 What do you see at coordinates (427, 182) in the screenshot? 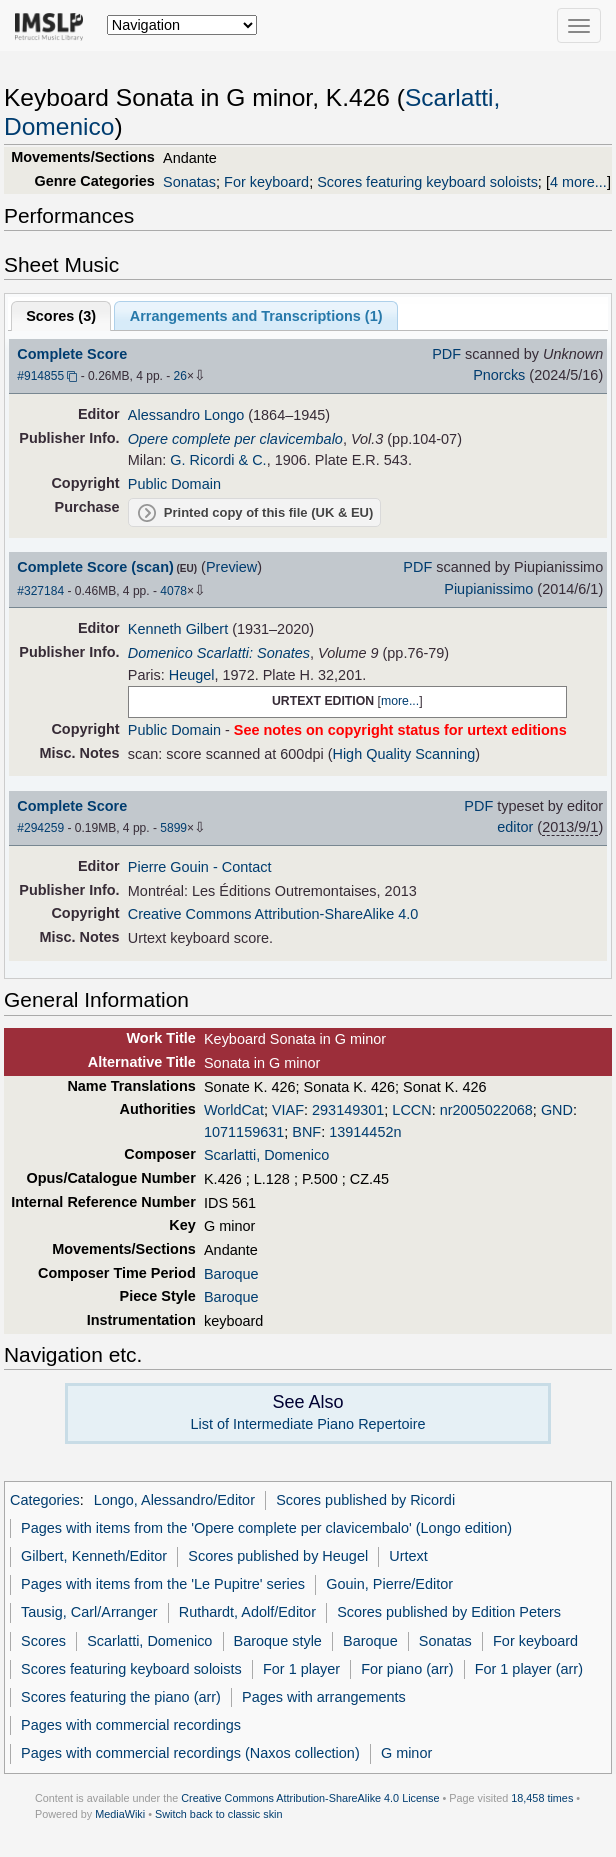
I see `Scores featuring keyboard soloists` at bounding box center [427, 182].